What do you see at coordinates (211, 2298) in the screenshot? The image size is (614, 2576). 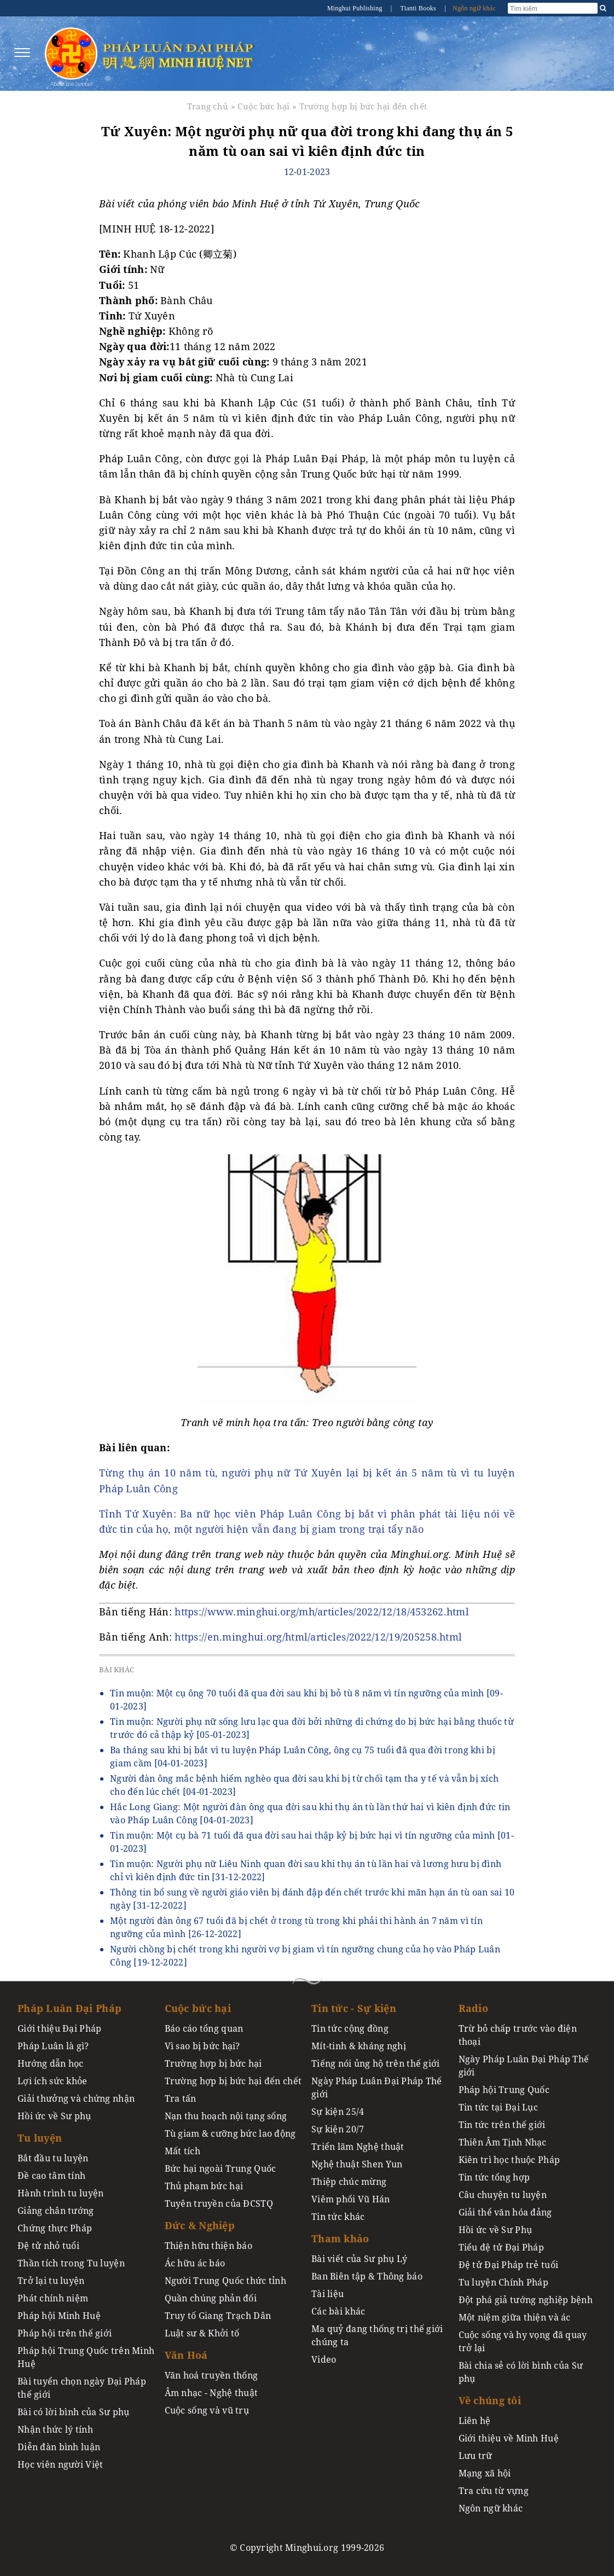 I see `Quần chúng phản đối` at bounding box center [211, 2298].